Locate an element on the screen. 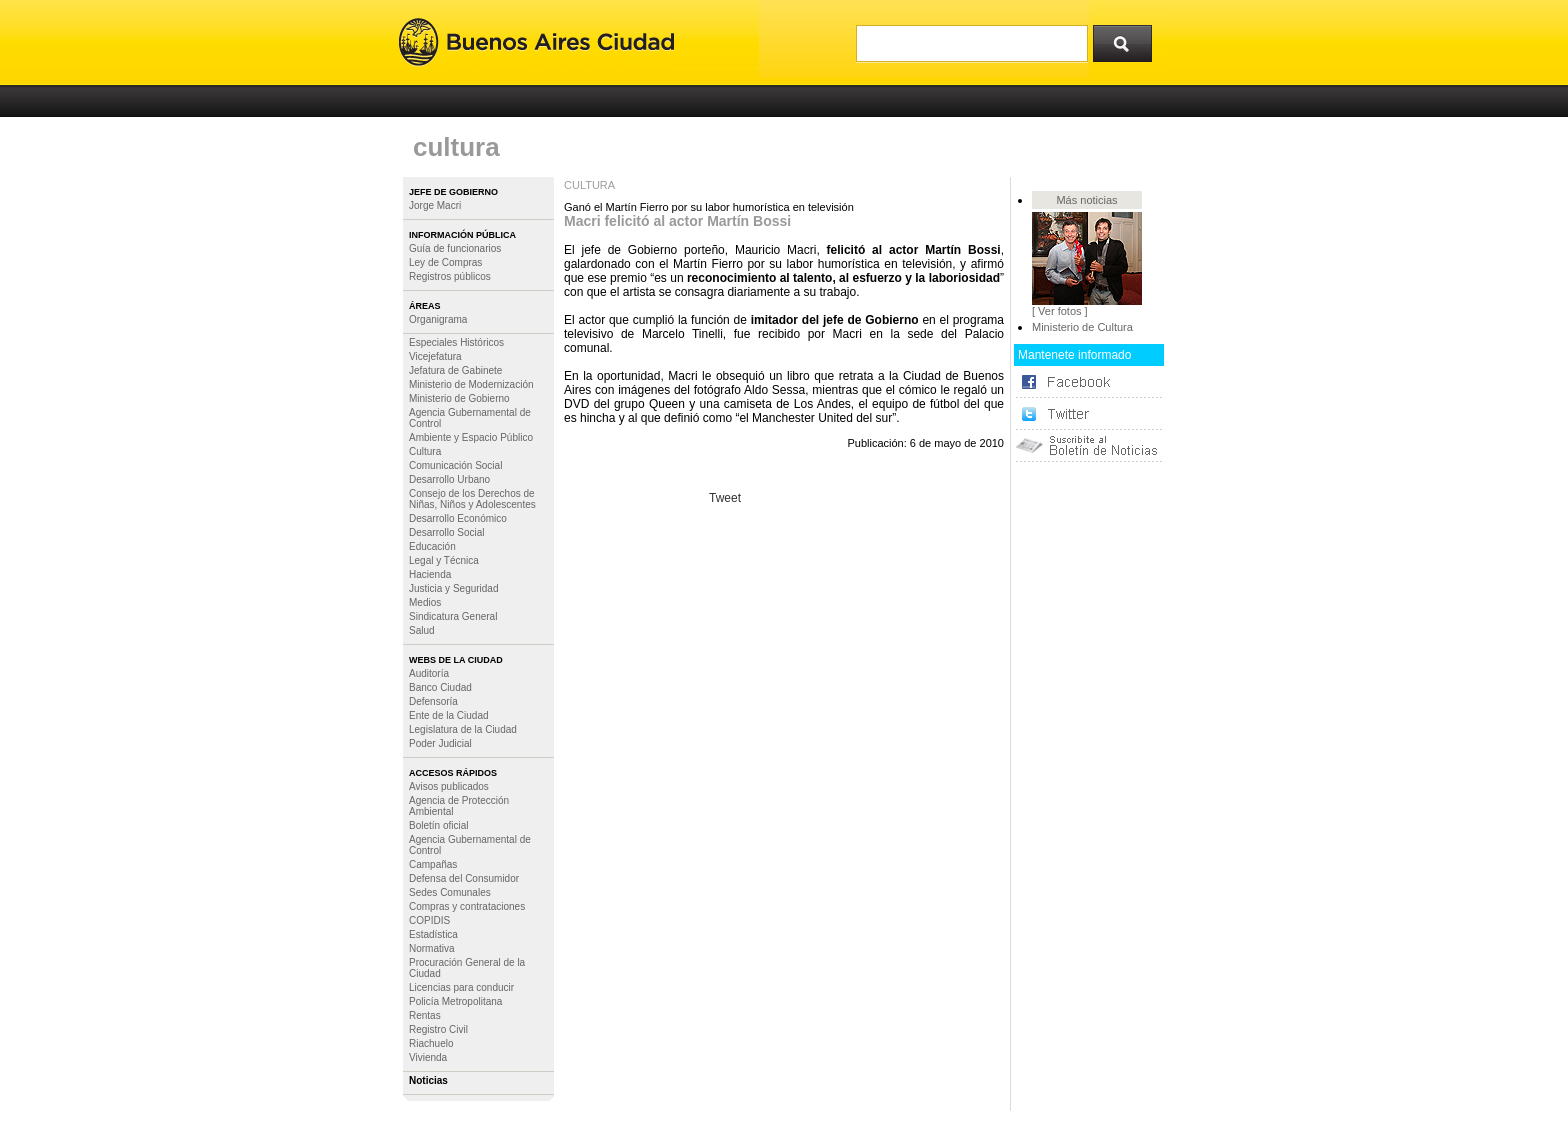  Justicia y Seguridad is located at coordinates (454, 588).